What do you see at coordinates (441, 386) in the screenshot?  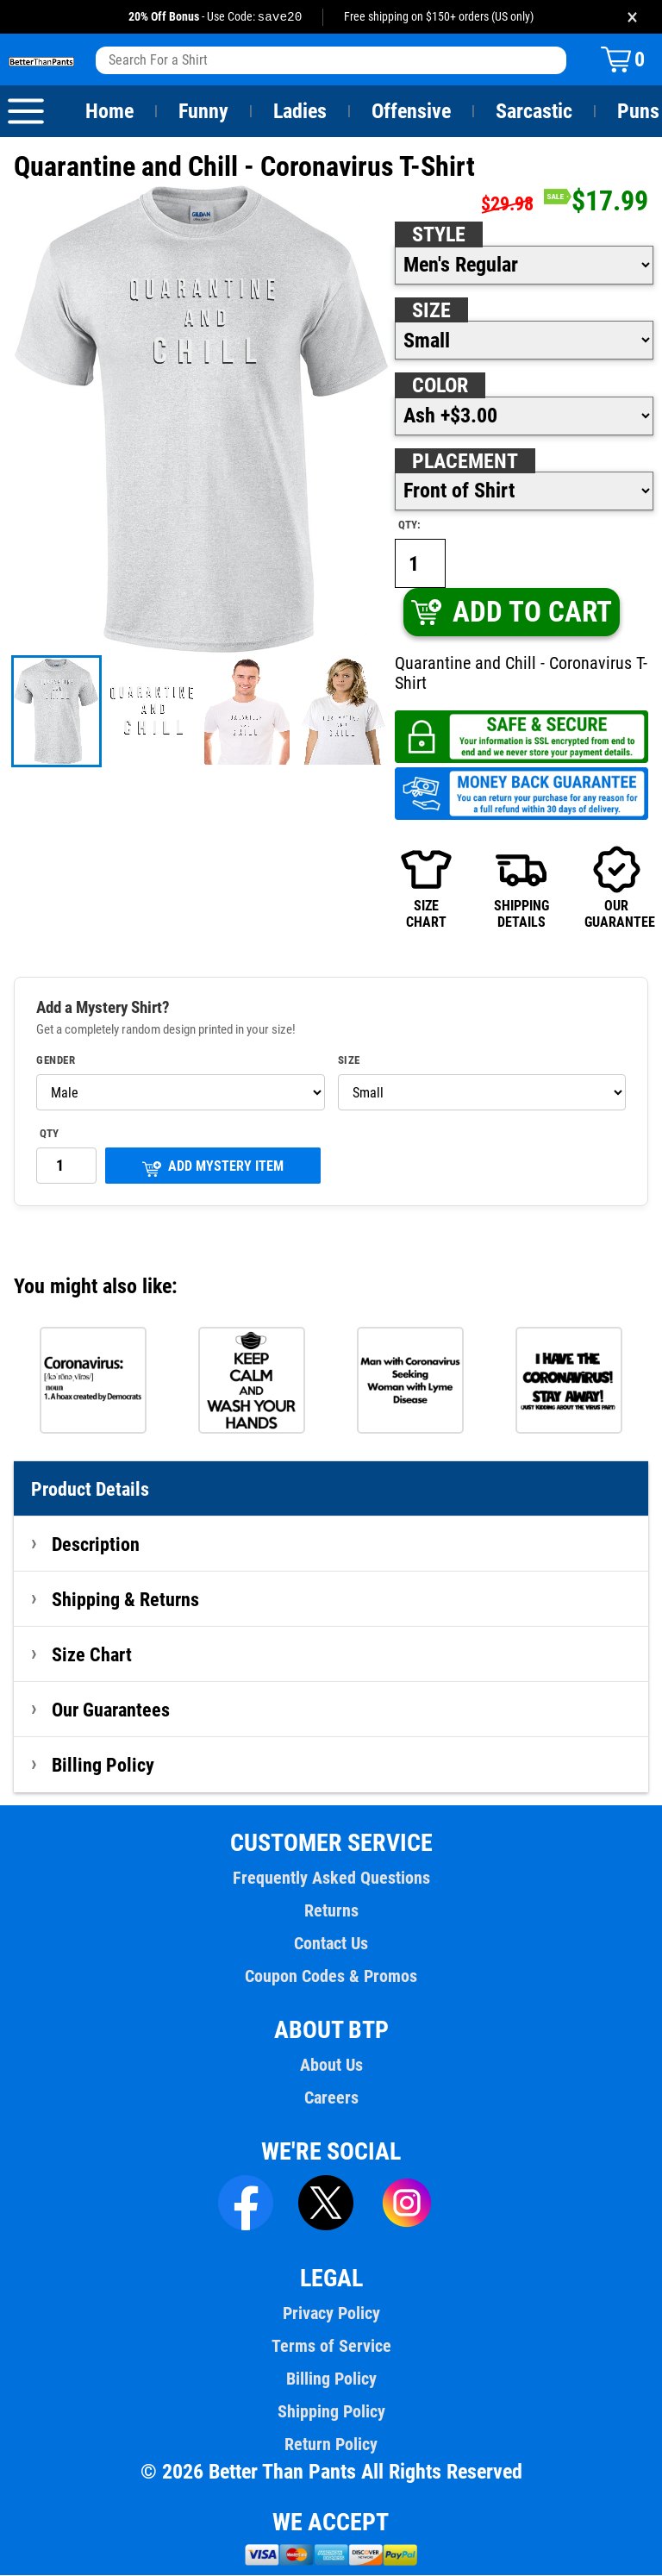 I see `Color` at bounding box center [441, 386].